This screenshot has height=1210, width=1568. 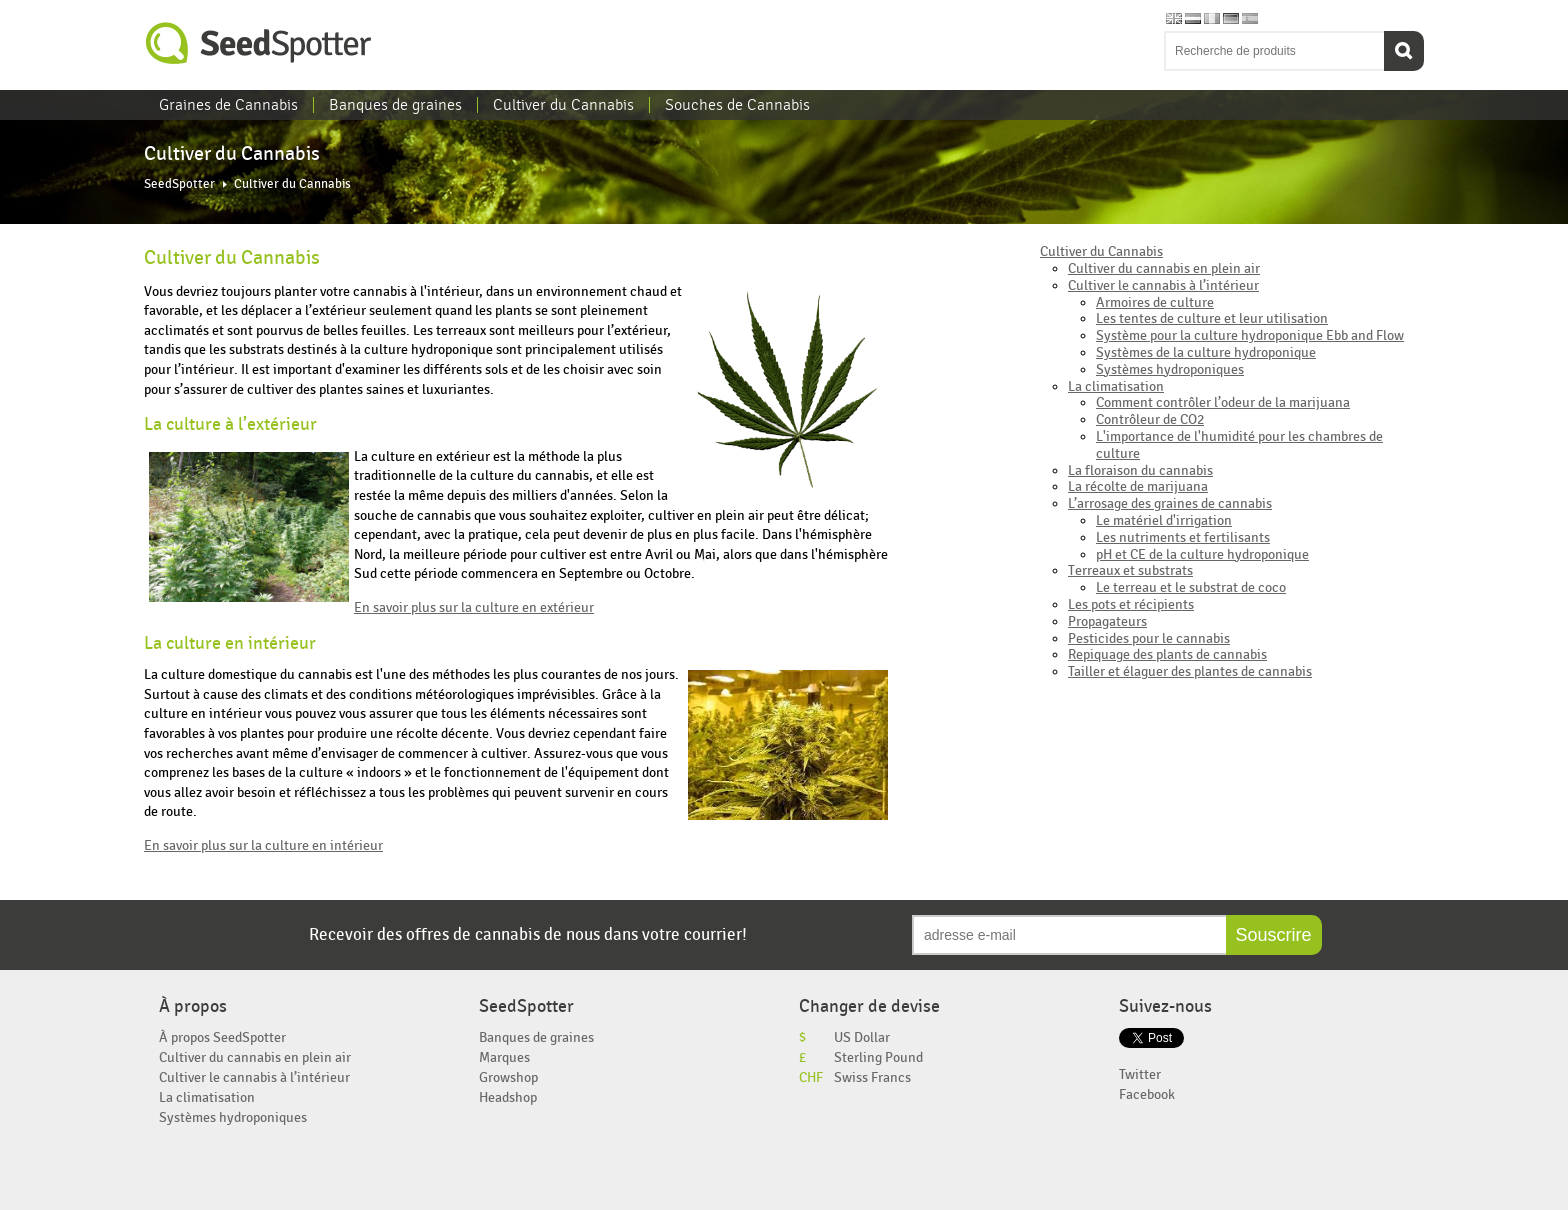 I want to click on Les pots et récipients, so click(x=1131, y=604).